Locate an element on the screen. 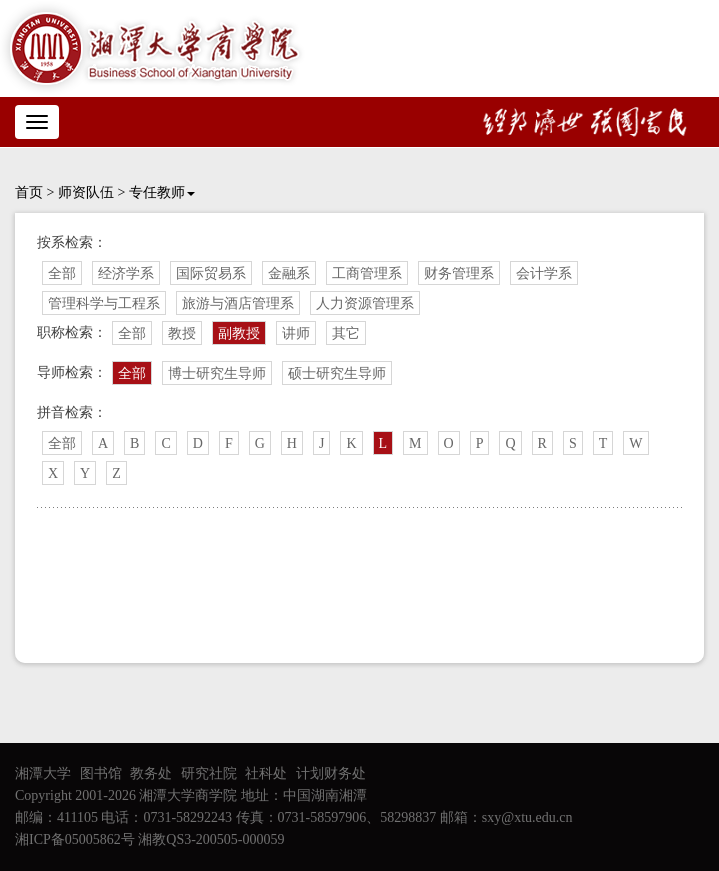  金融系 is located at coordinates (289, 273).